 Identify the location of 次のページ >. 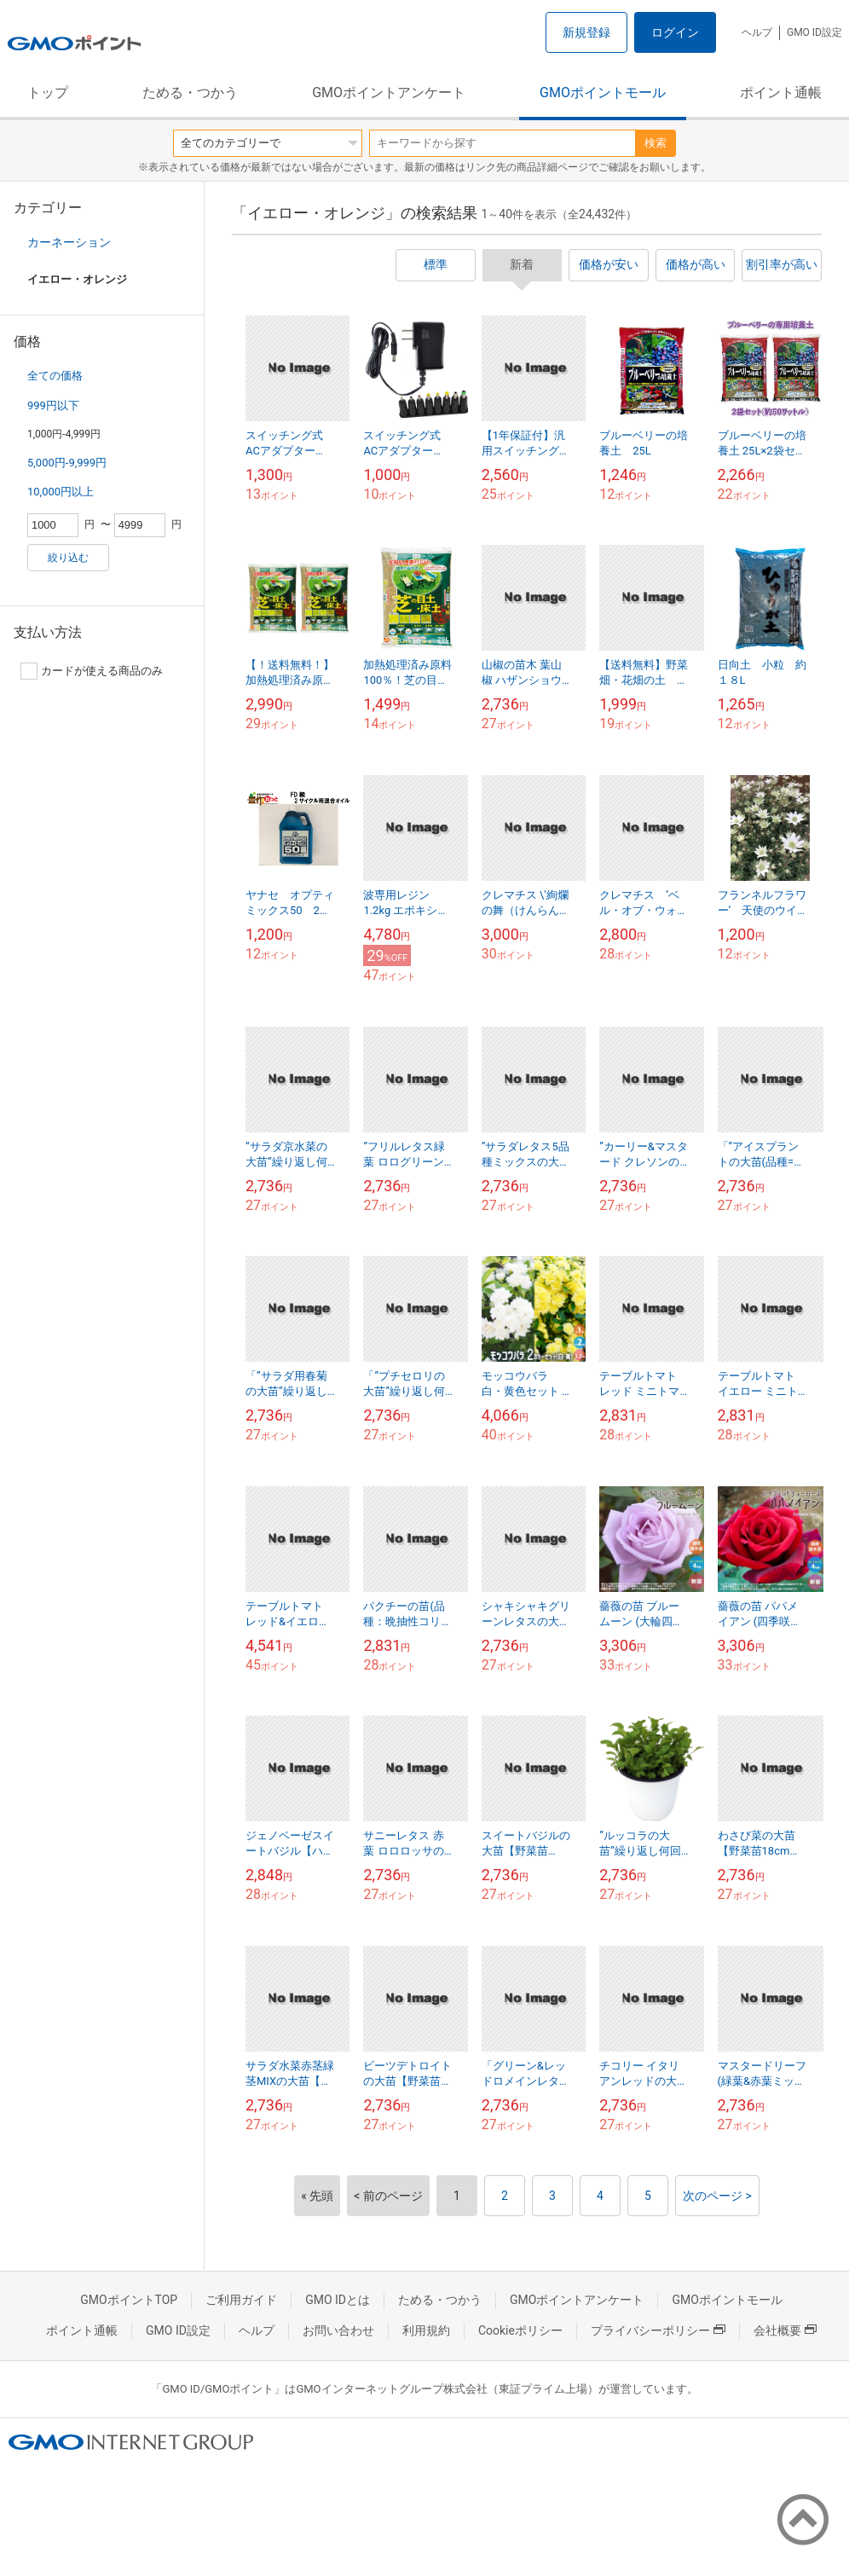
(717, 2196).